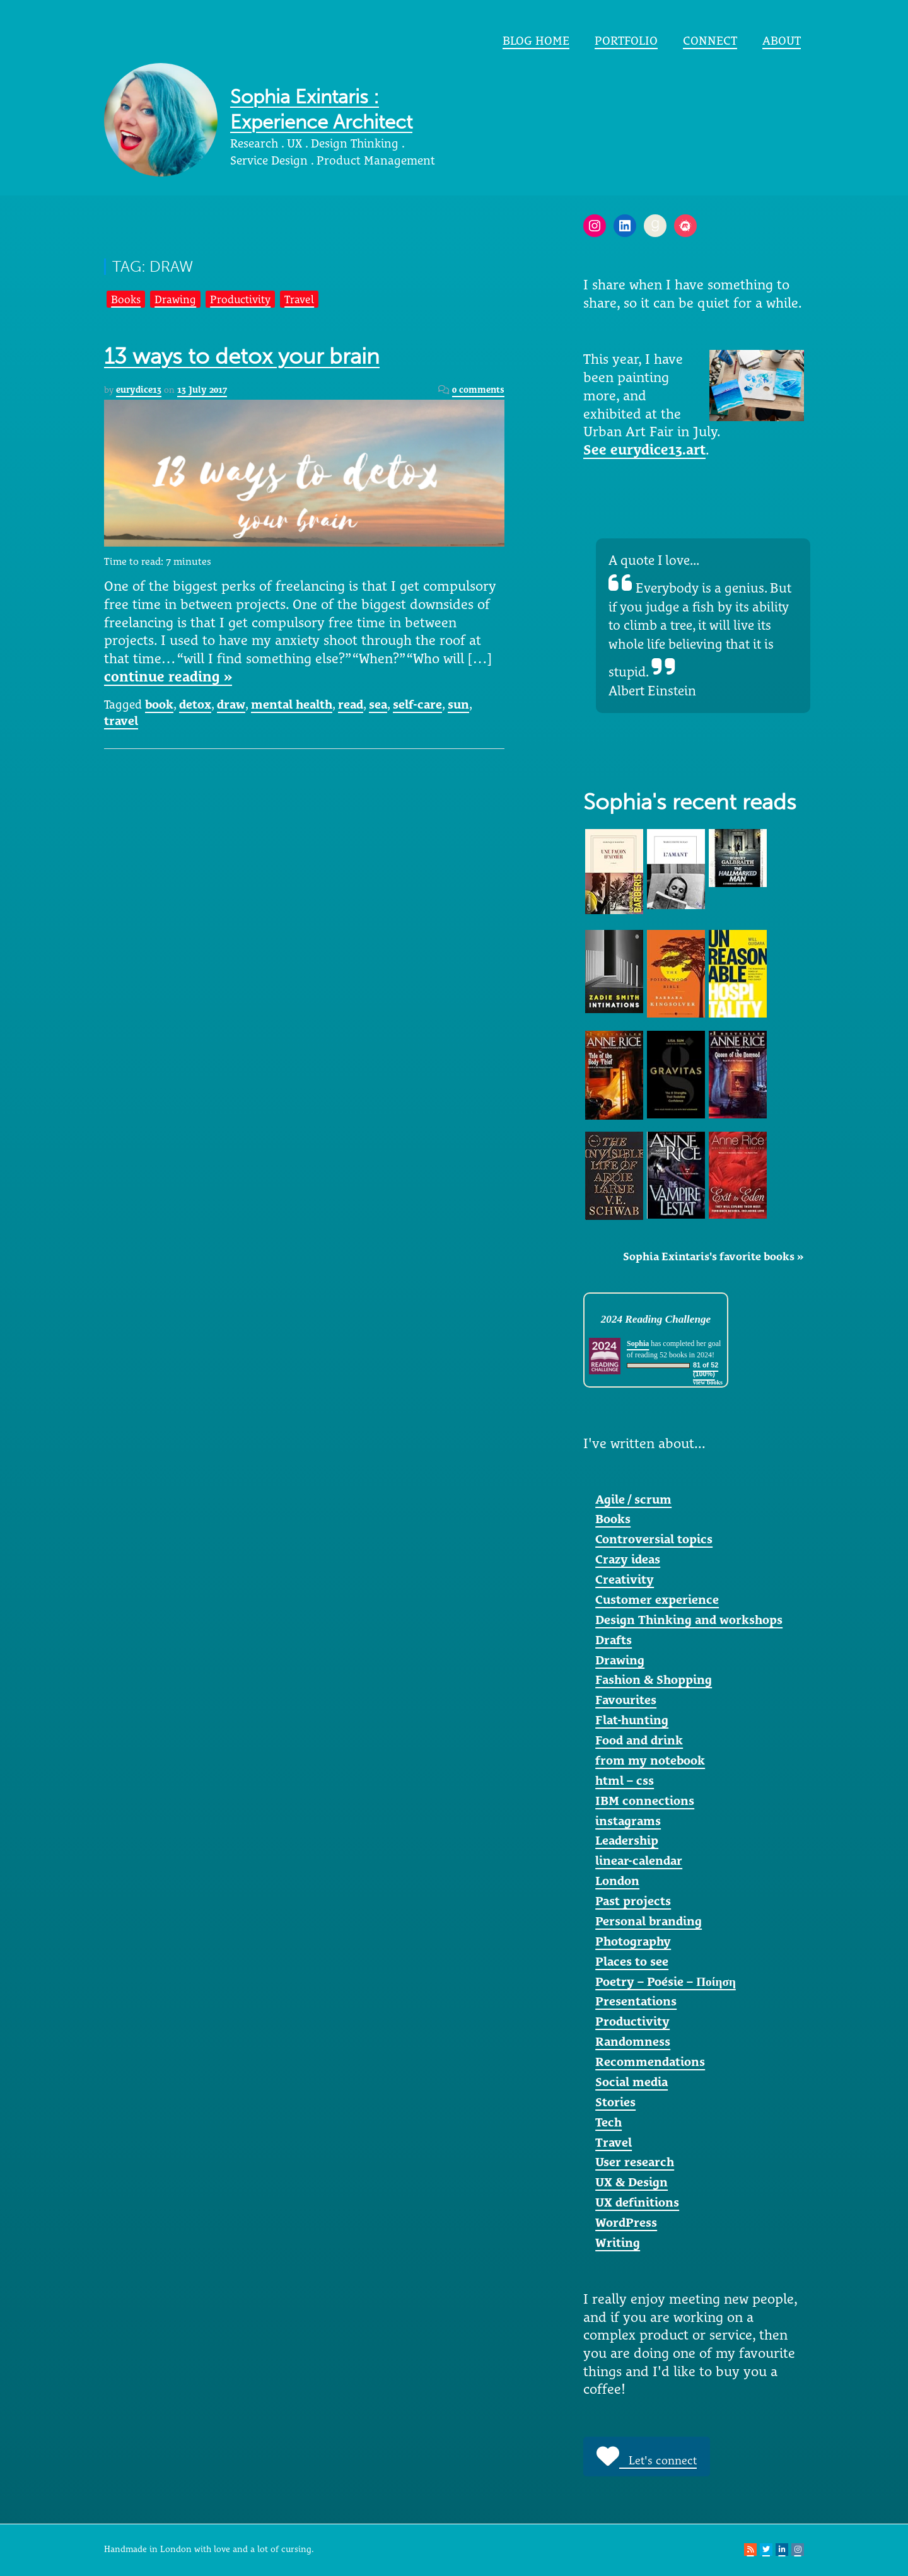  I want to click on Personal branding, so click(648, 1921).